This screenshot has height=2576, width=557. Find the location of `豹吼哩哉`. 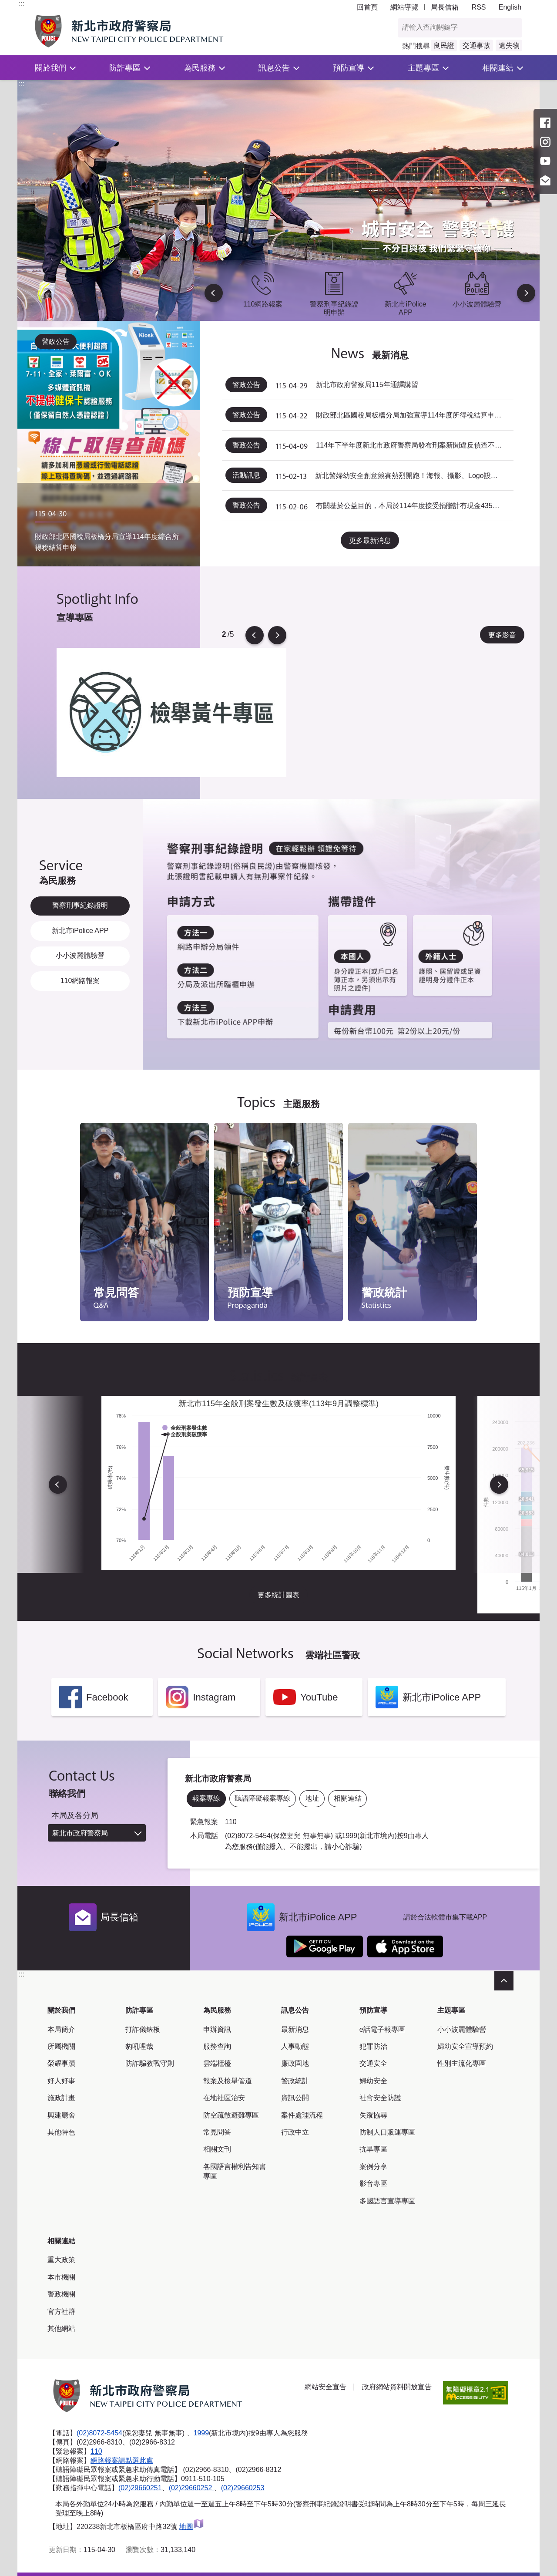

豹吼哩哉 is located at coordinates (139, 2046).